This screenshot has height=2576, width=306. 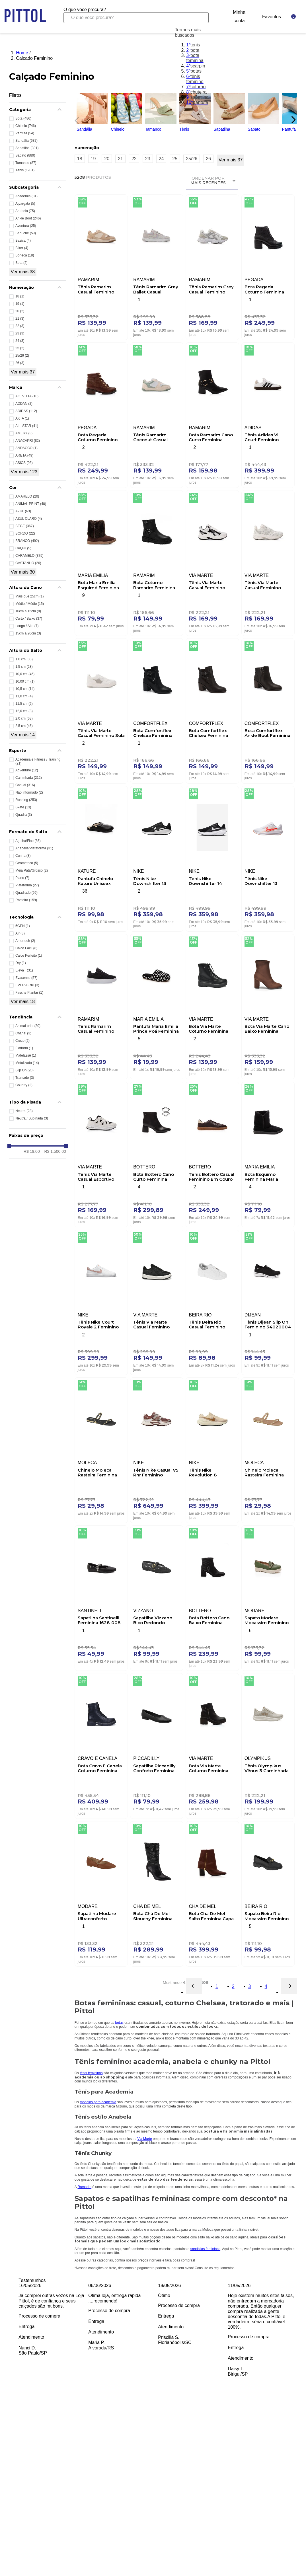 I want to click on CAQUI, so click(x=23, y=548).